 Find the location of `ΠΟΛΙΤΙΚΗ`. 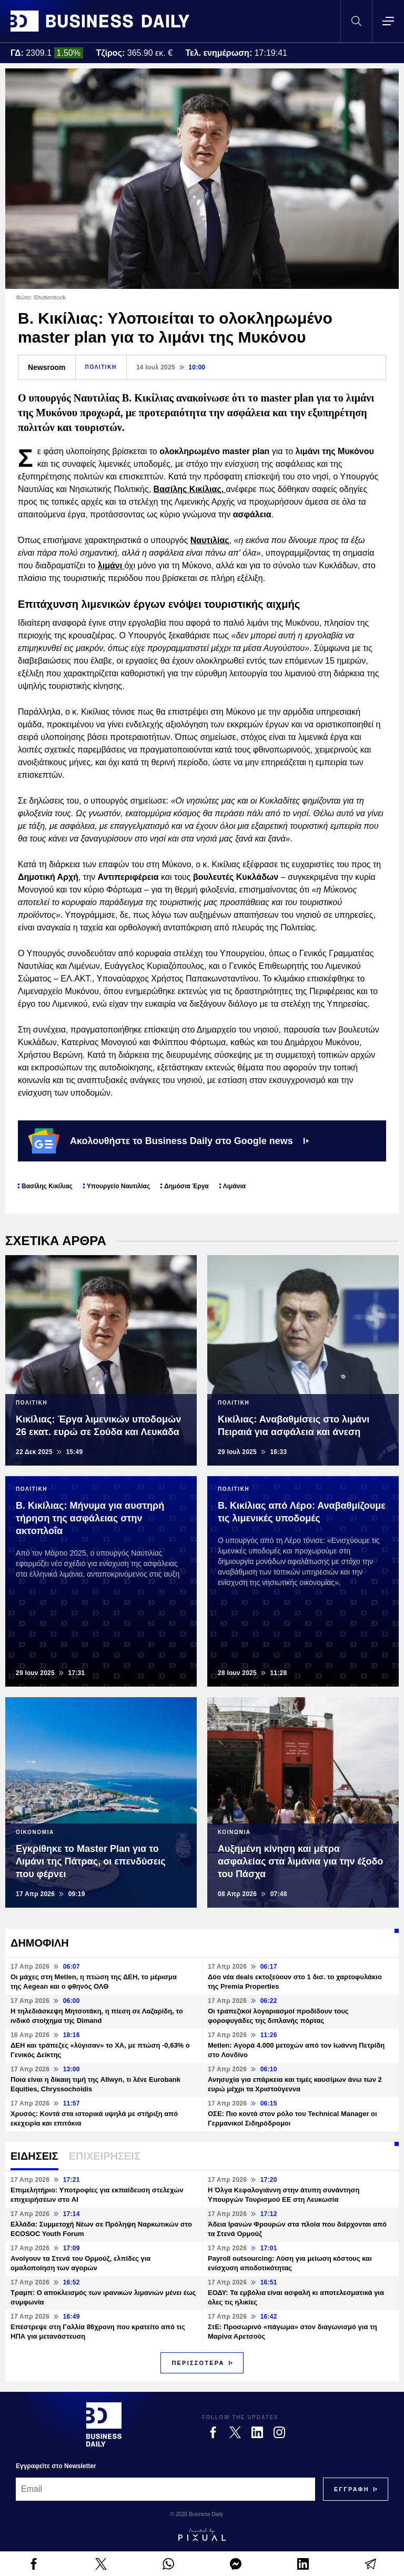

ΠΟΛΙΤΙΚΗ is located at coordinates (101, 367).